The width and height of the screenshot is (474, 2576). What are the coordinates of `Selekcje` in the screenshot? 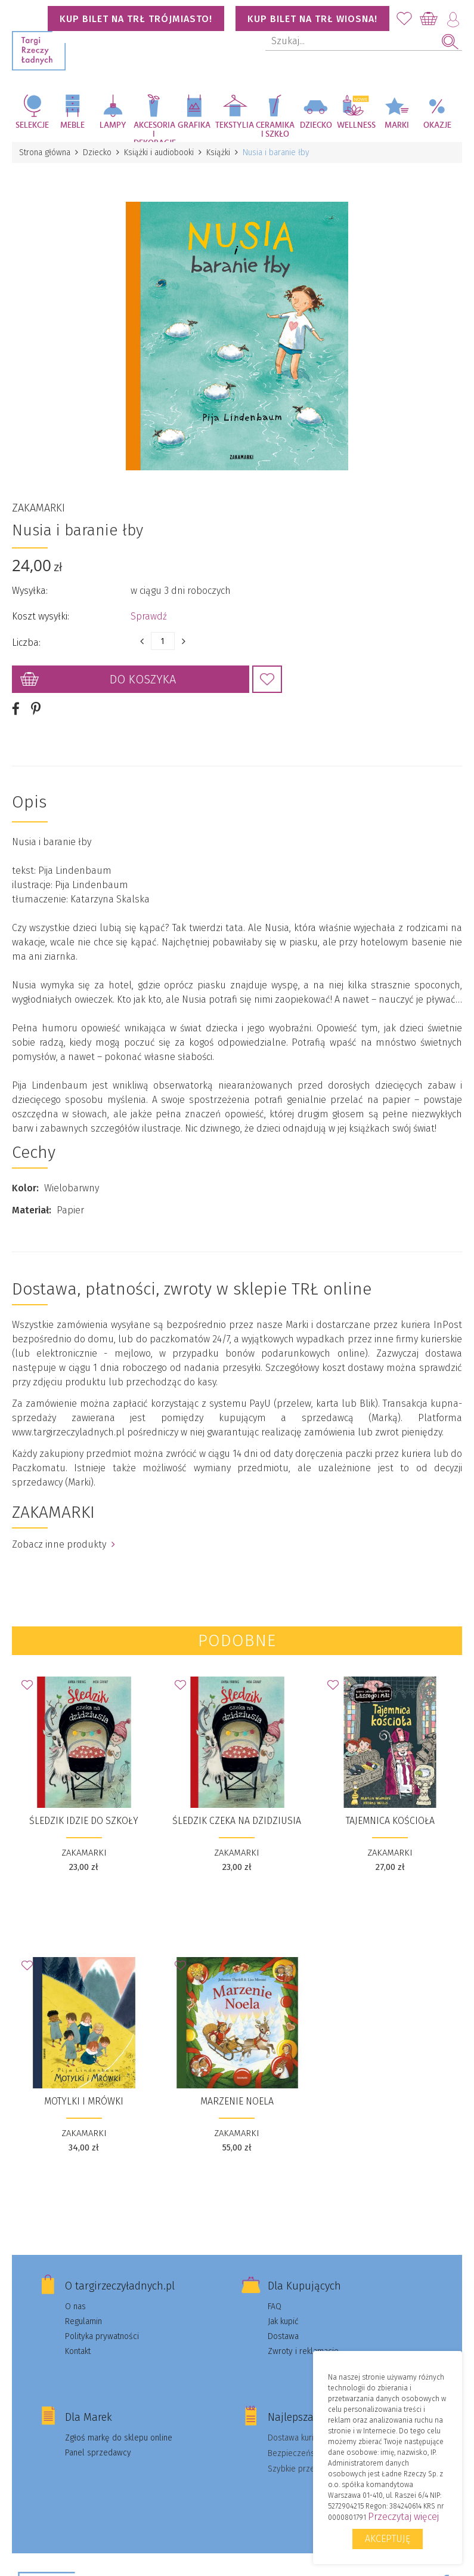 It's located at (32, 125).